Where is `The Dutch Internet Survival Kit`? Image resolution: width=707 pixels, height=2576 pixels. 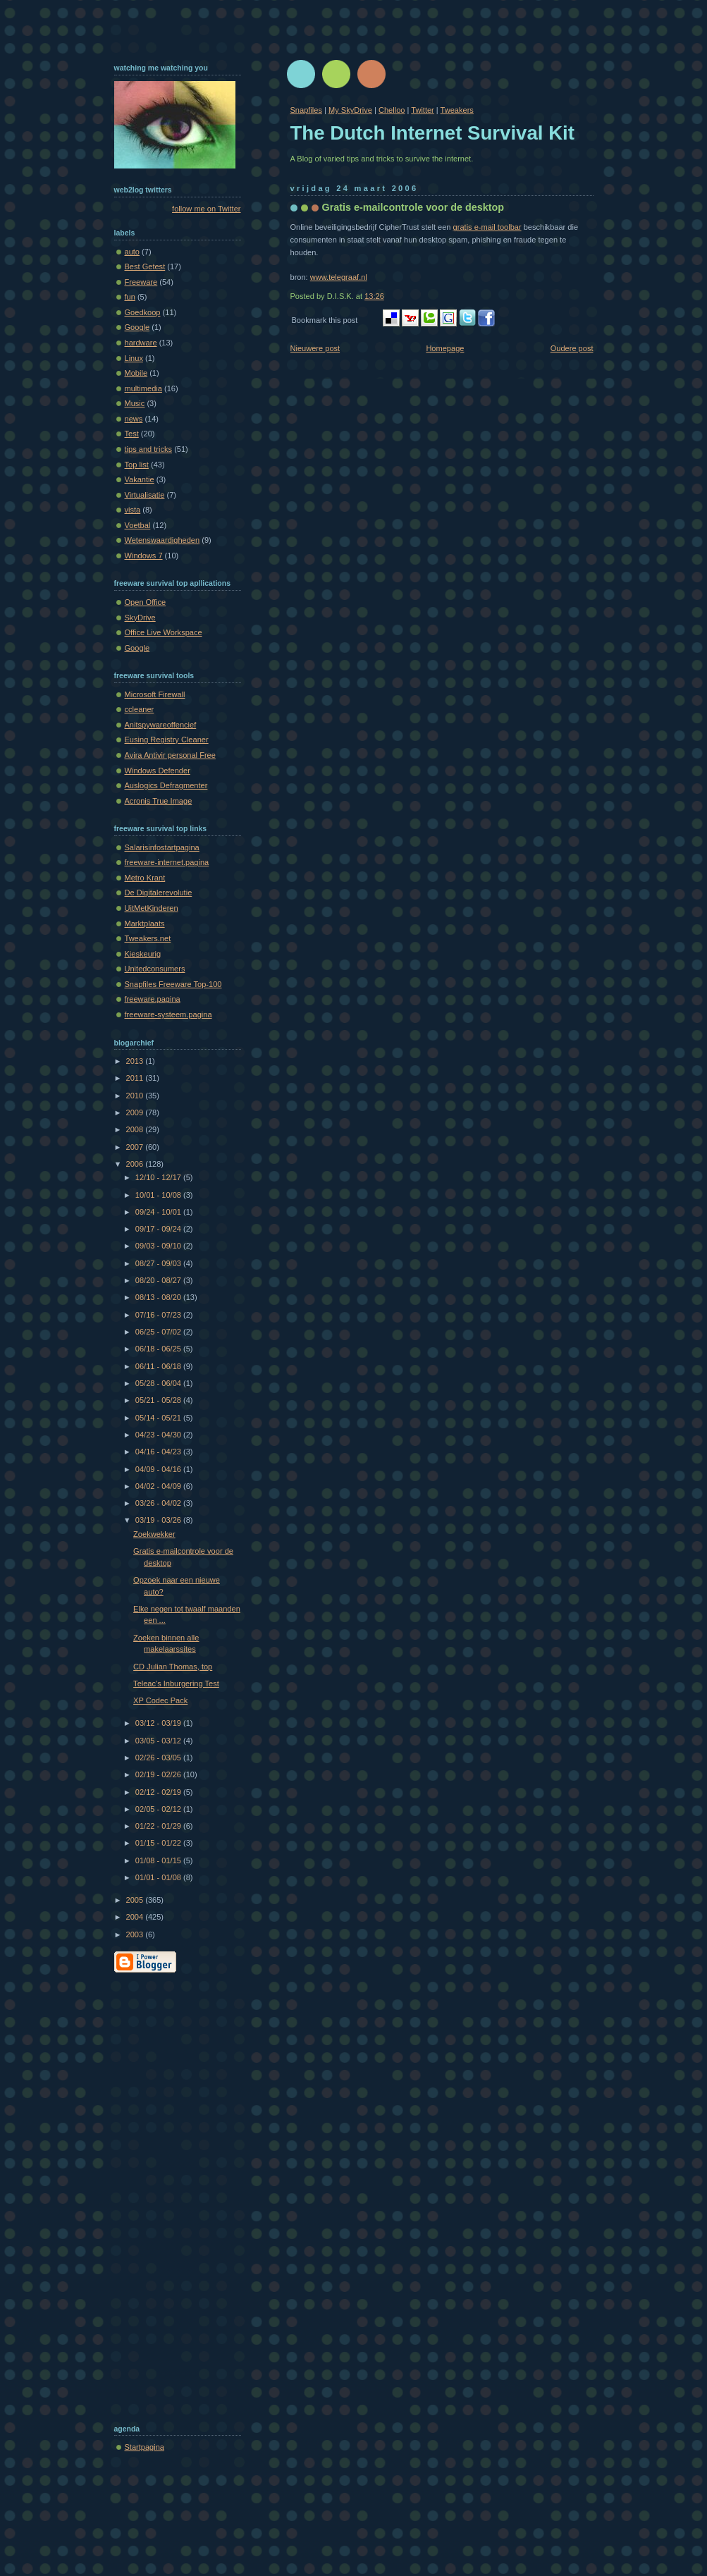
The Dutch Internet Survival Kit is located at coordinates (432, 133).